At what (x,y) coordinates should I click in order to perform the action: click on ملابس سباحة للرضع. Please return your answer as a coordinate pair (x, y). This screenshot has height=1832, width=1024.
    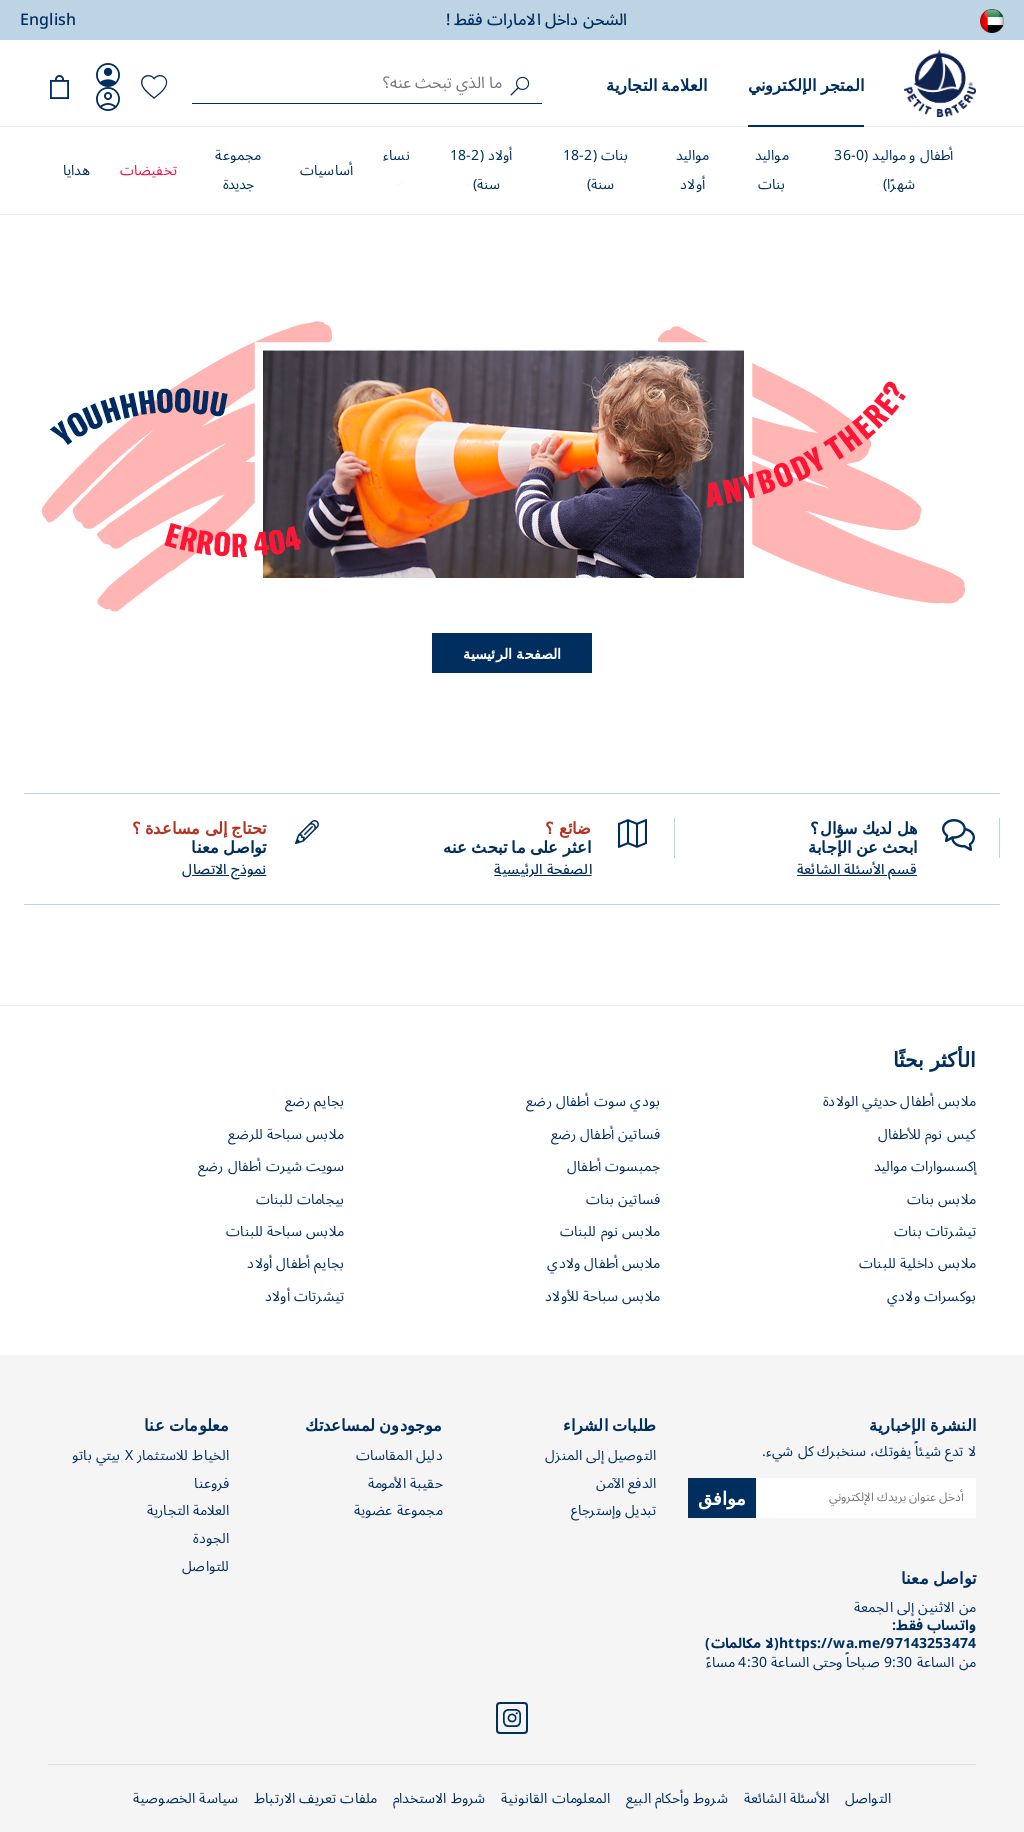
    Looking at the image, I should click on (286, 1134).